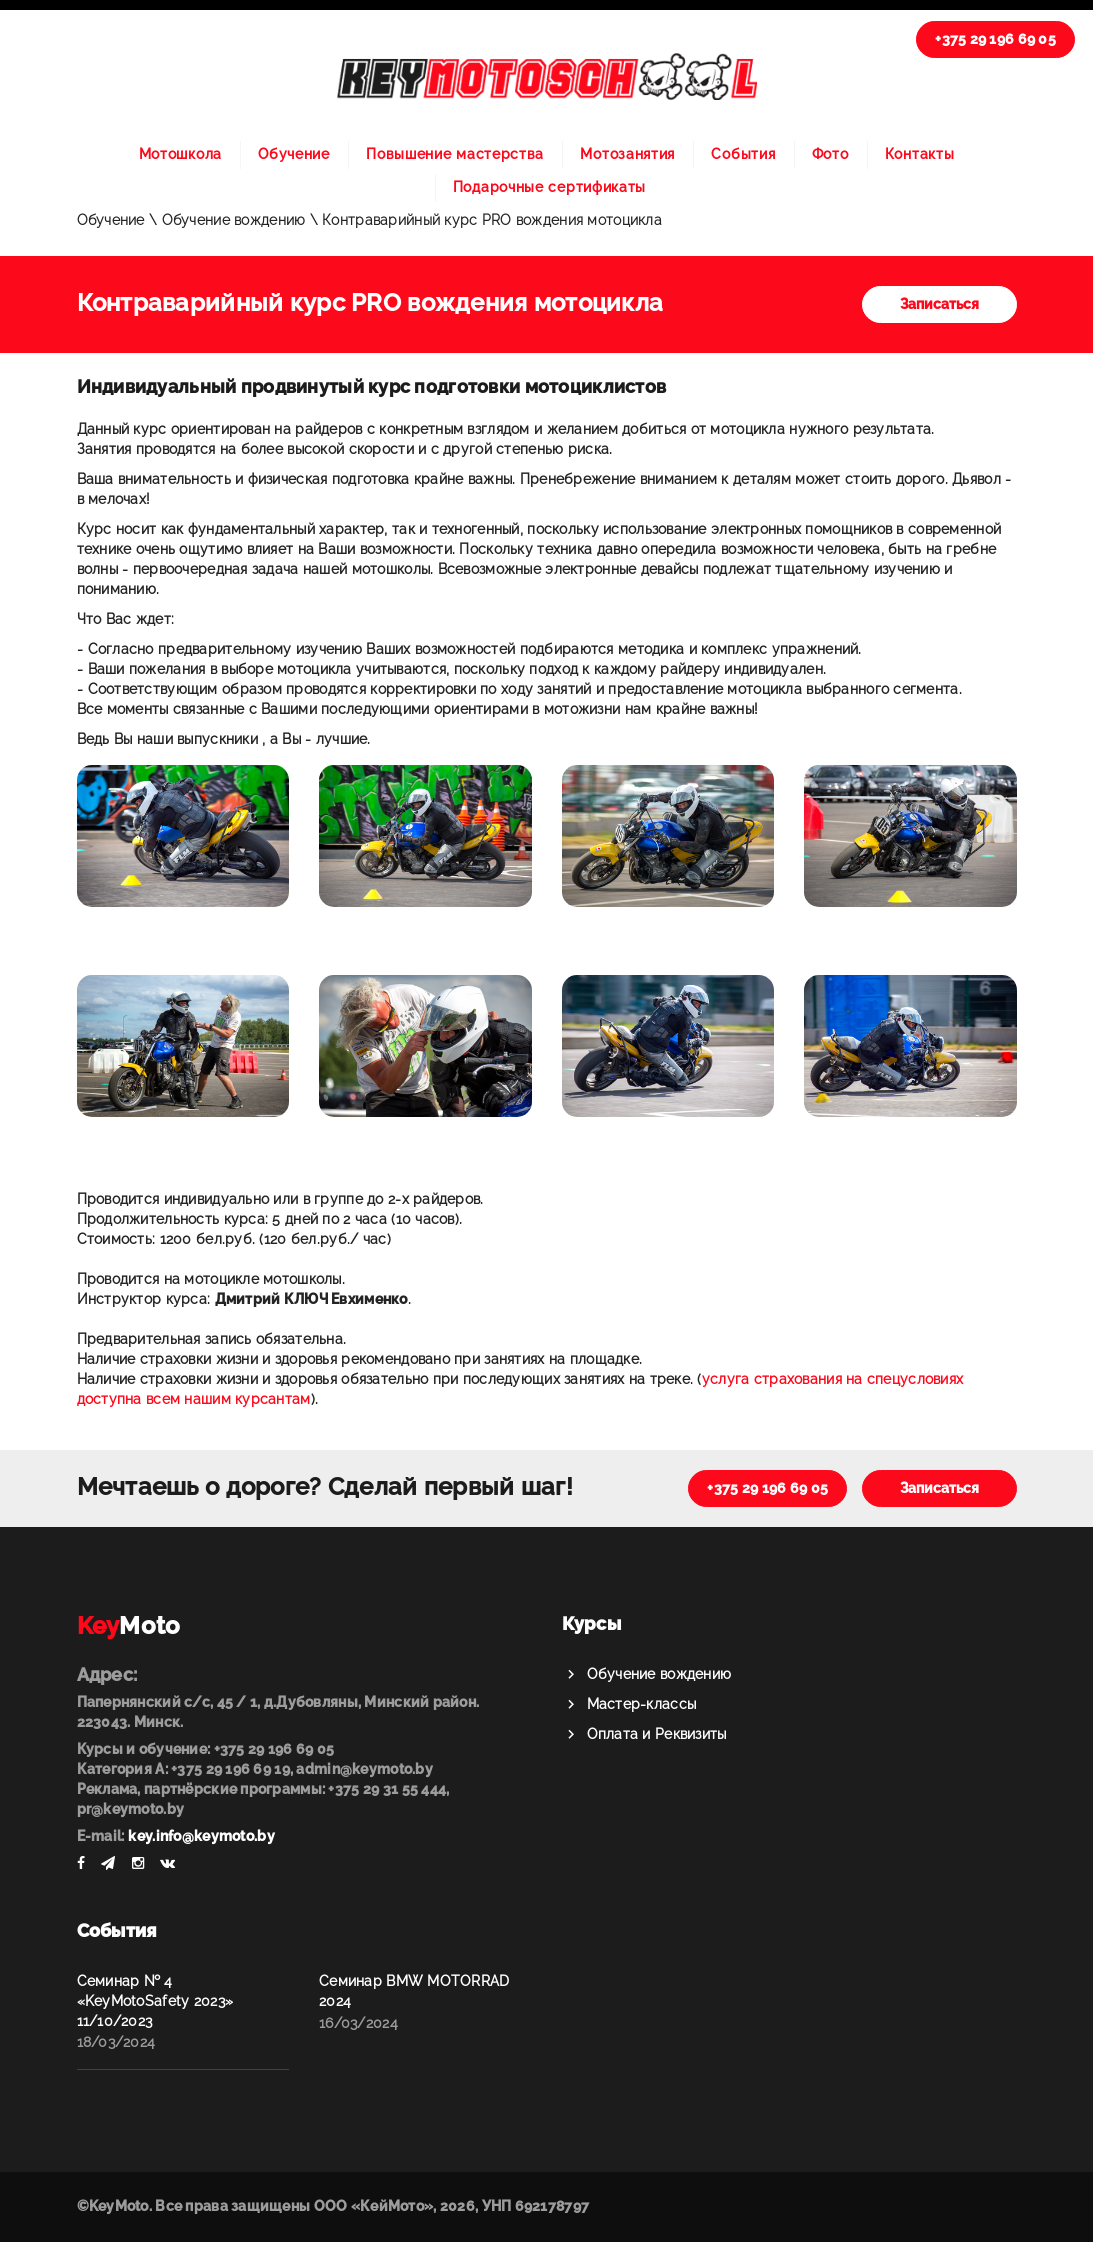 This screenshot has width=1093, height=2242. I want to click on События, so click(743, 154).